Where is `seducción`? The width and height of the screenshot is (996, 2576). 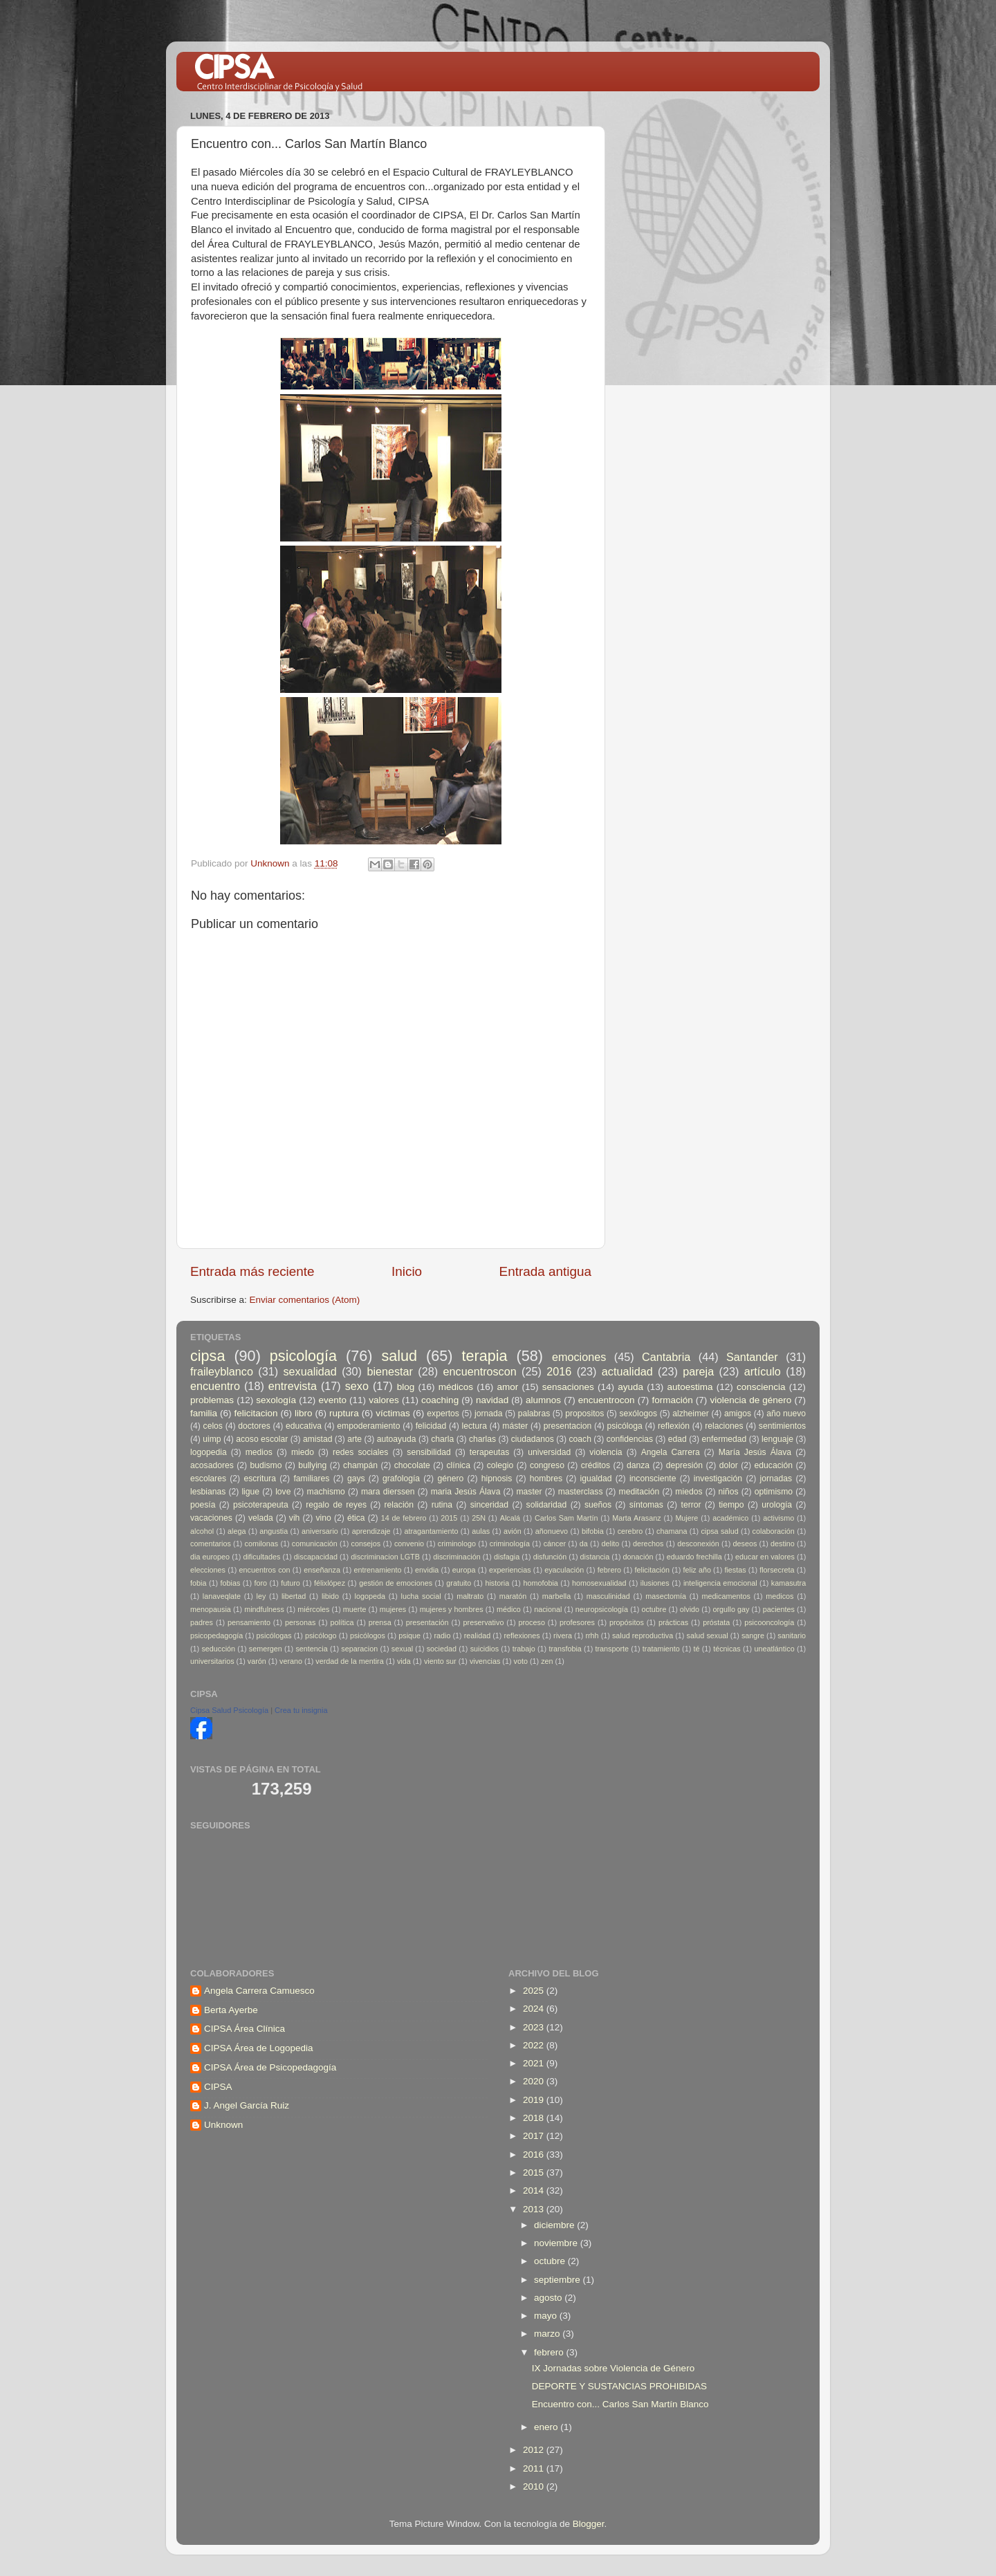 seducción is located at coordinates (218, 1648).